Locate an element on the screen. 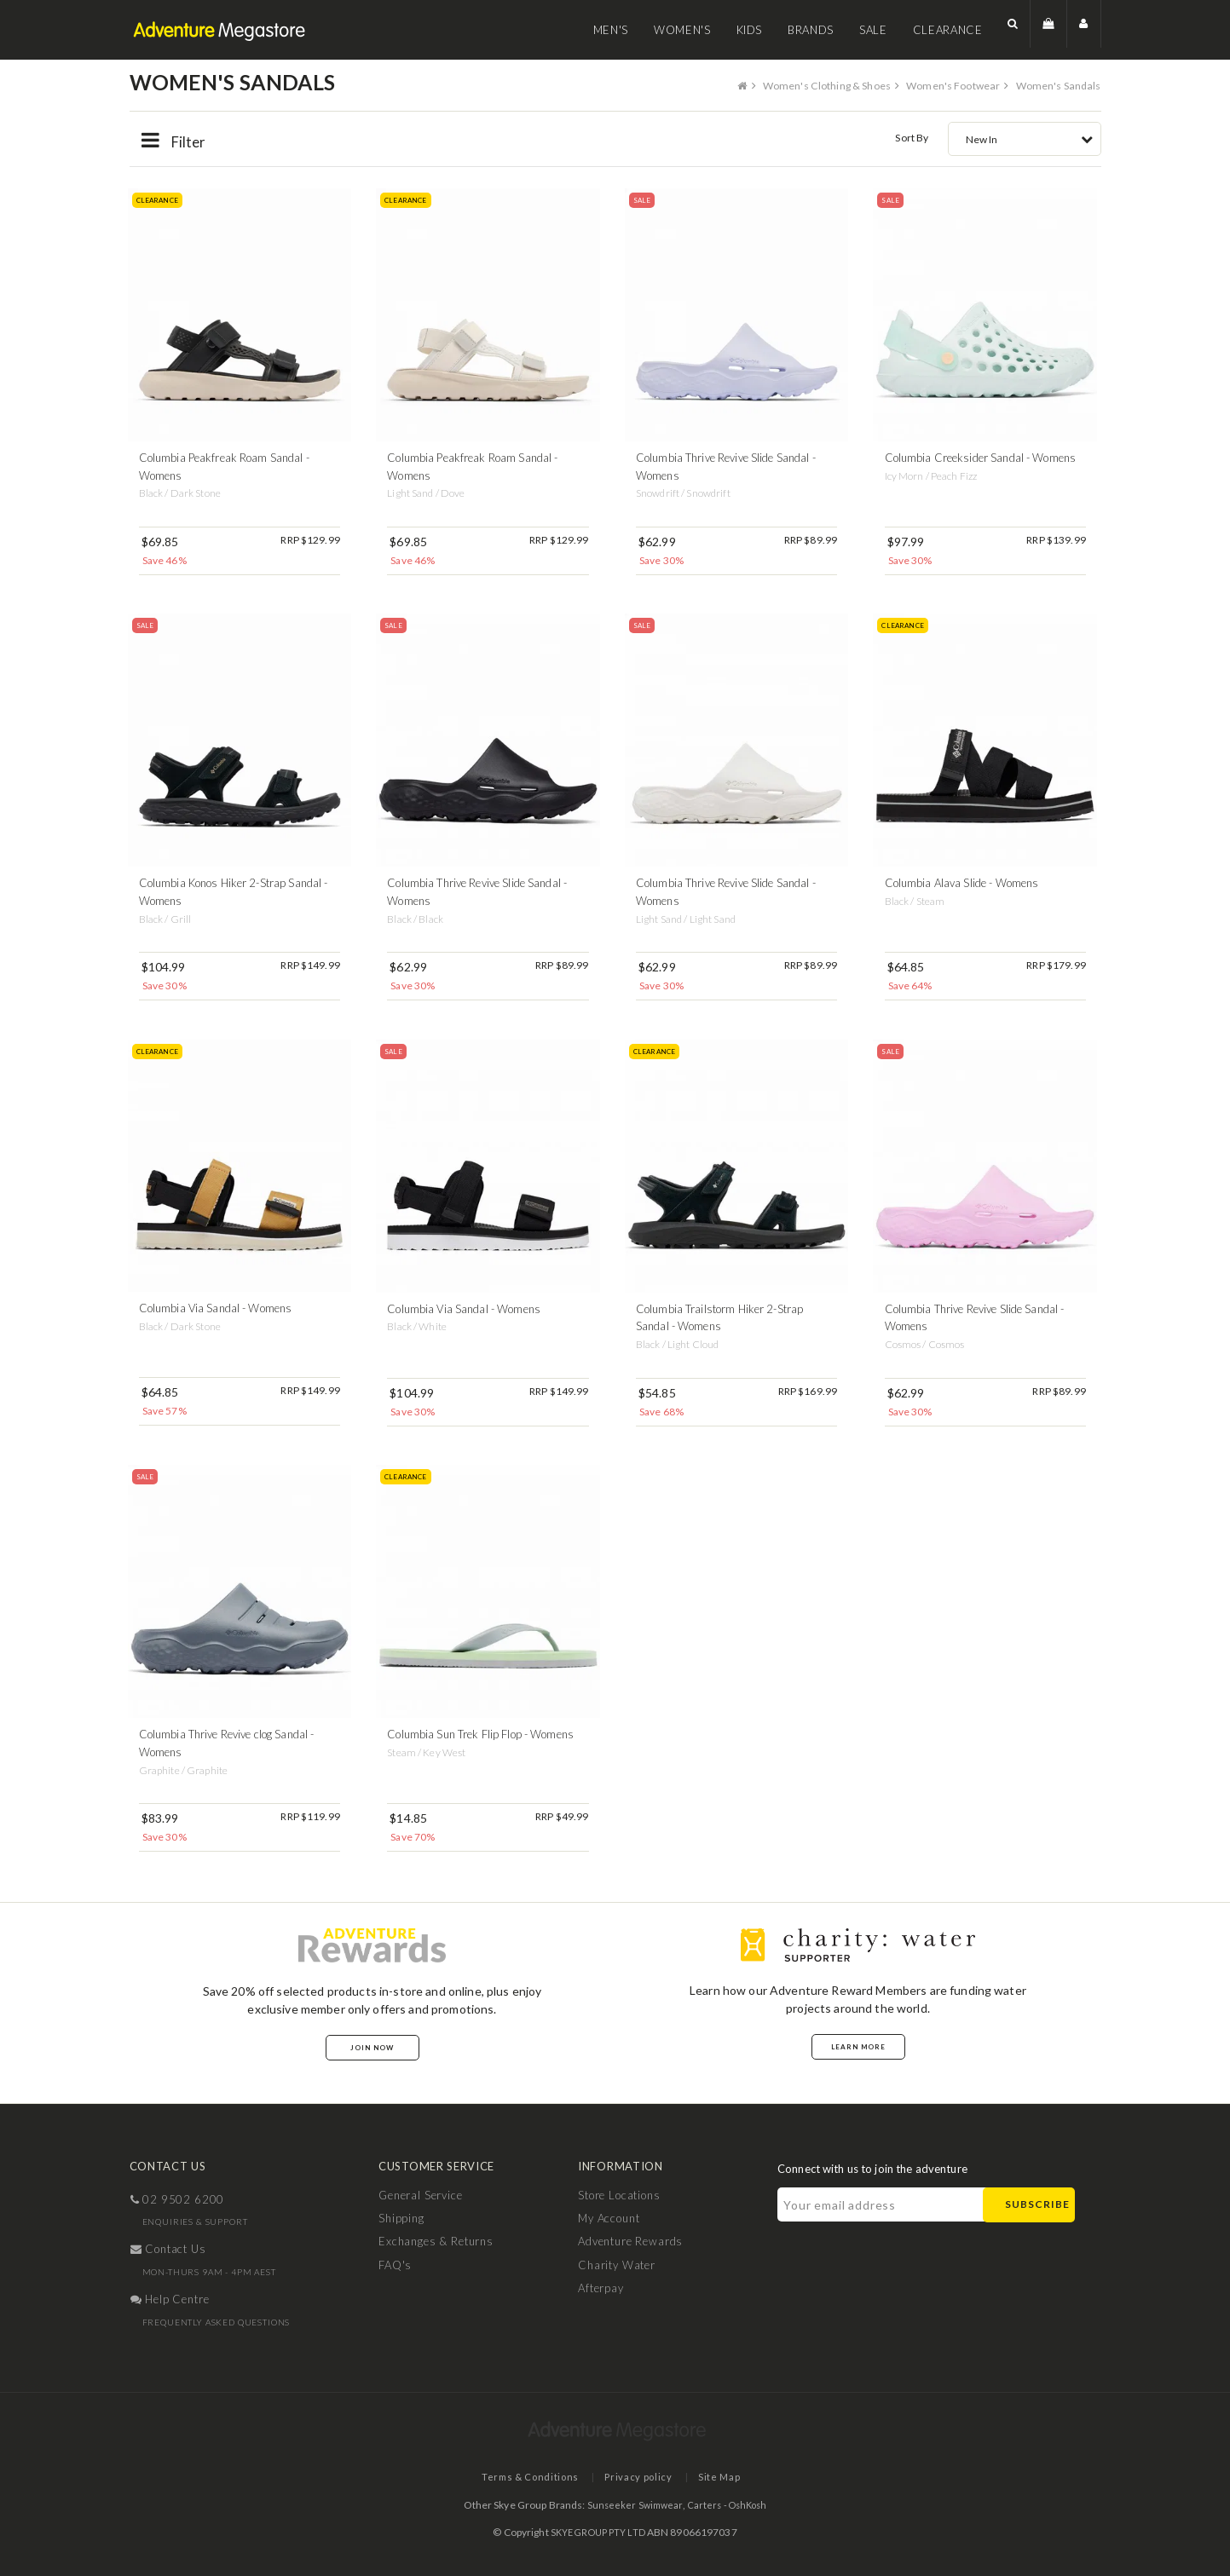  Site Map is located at coordinates (726, 2476).